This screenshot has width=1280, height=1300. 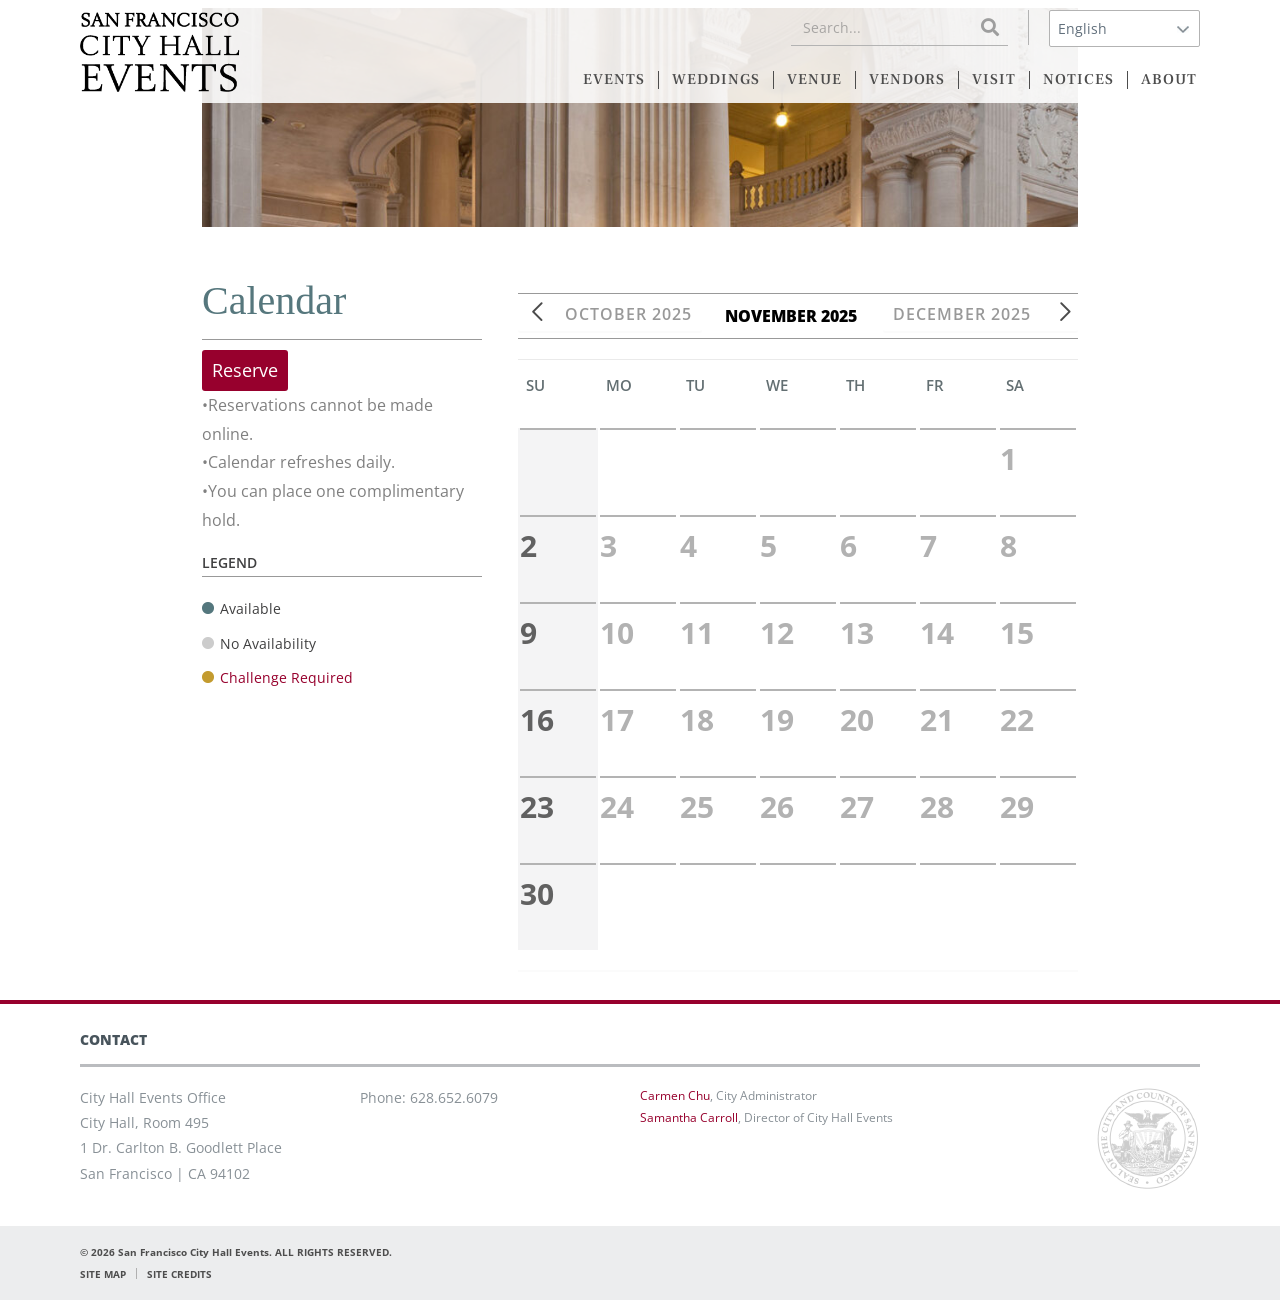 I want to click on NOTICES, so click(x=1078, y=79).